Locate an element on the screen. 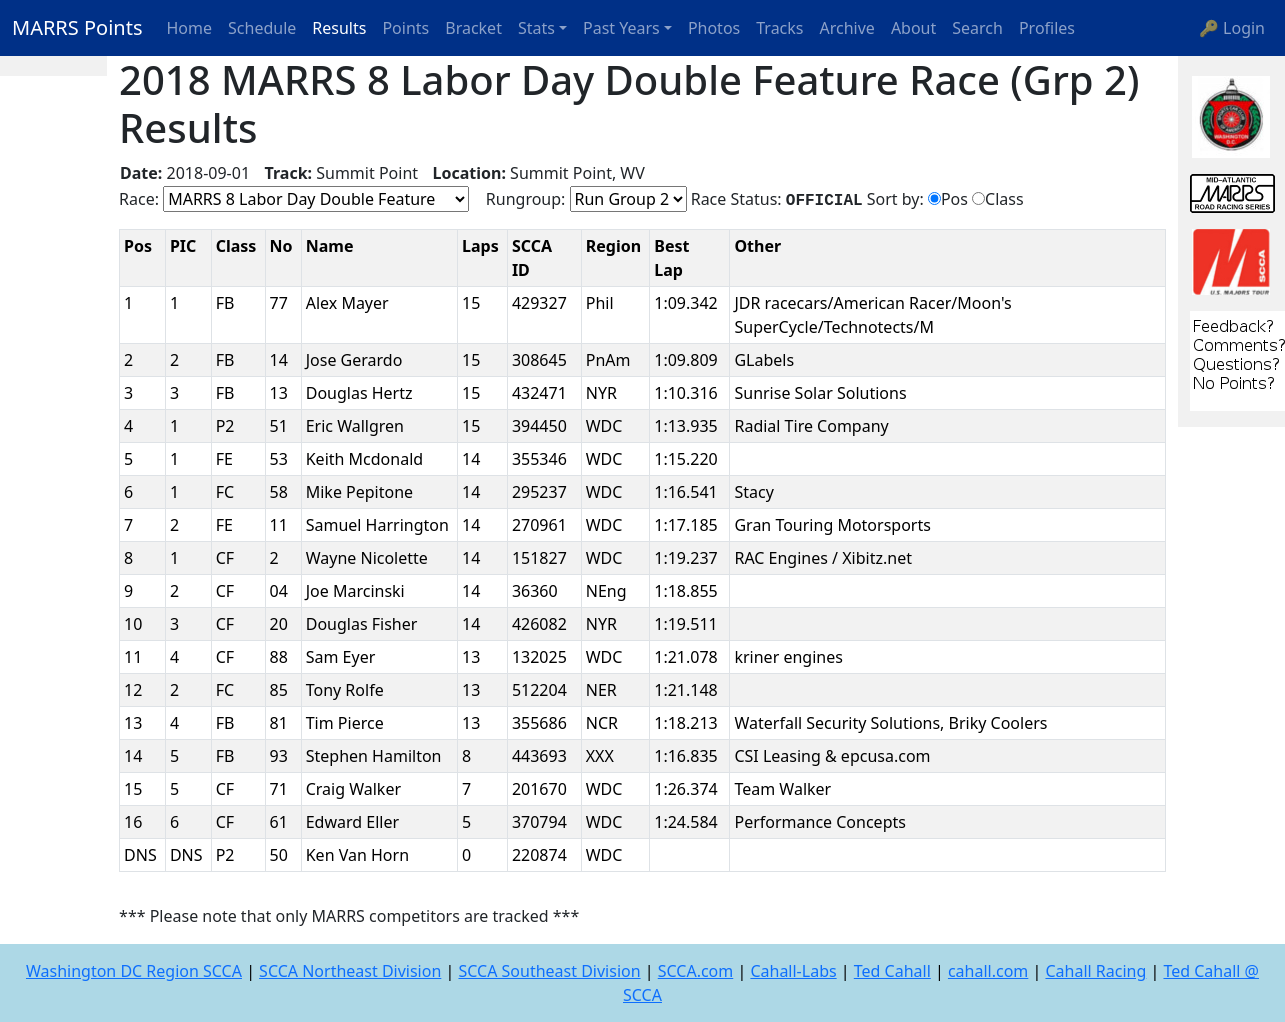  Points is located at coordinates (405, 28).